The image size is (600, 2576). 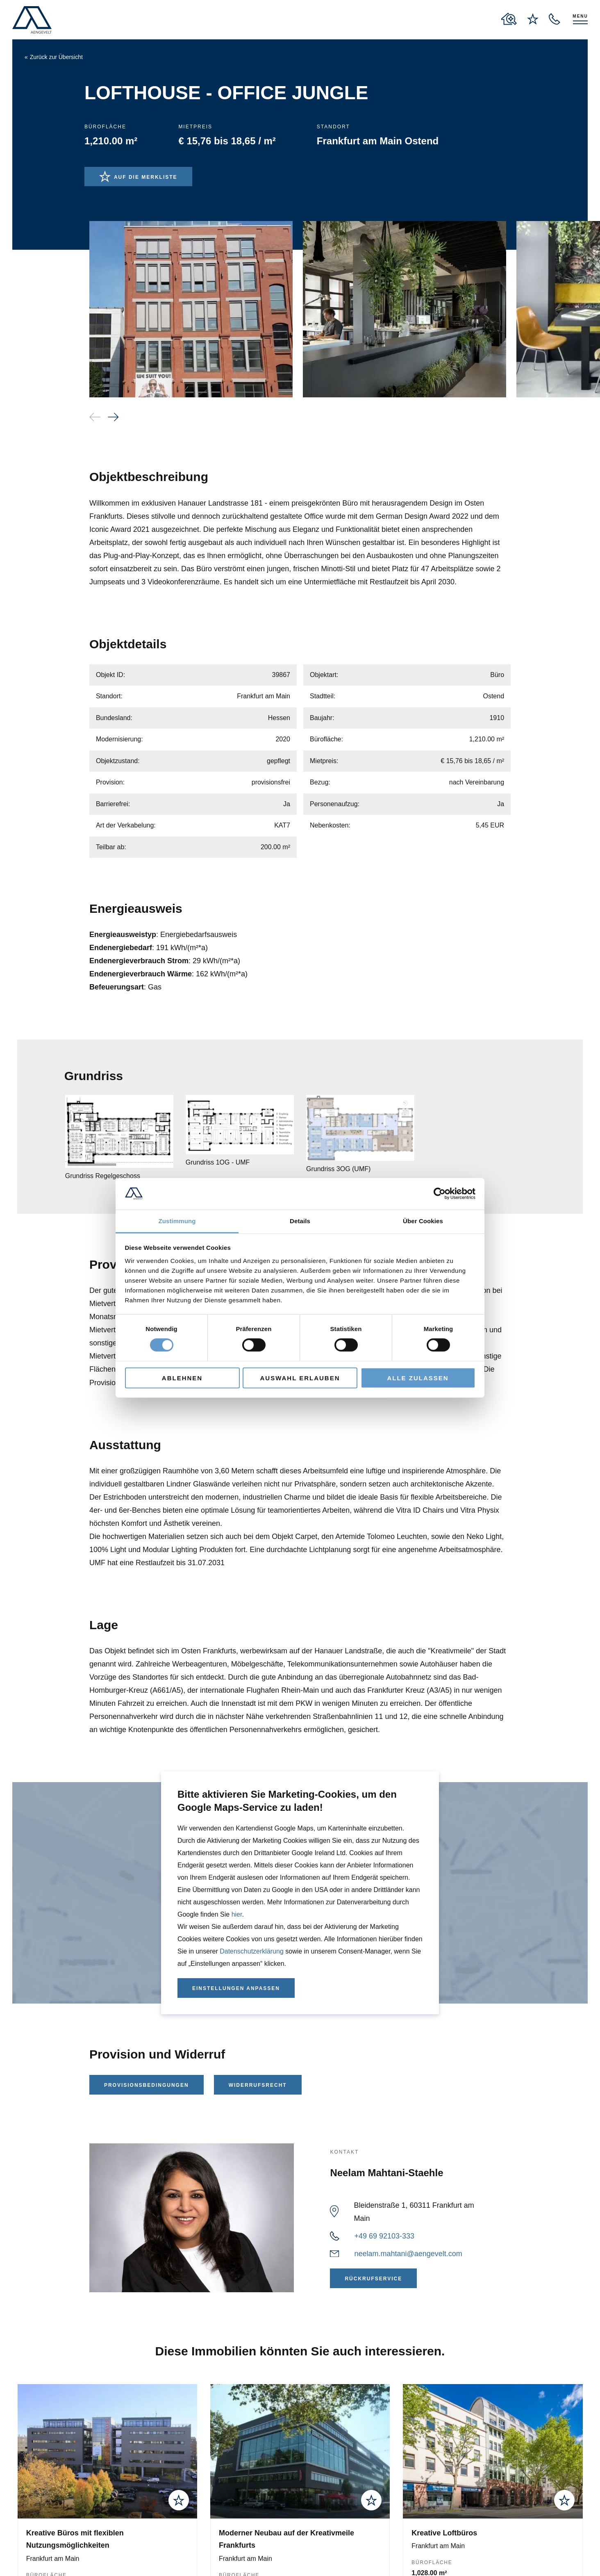 I want to click on [to properties overview page], so click(x=509, y=19).